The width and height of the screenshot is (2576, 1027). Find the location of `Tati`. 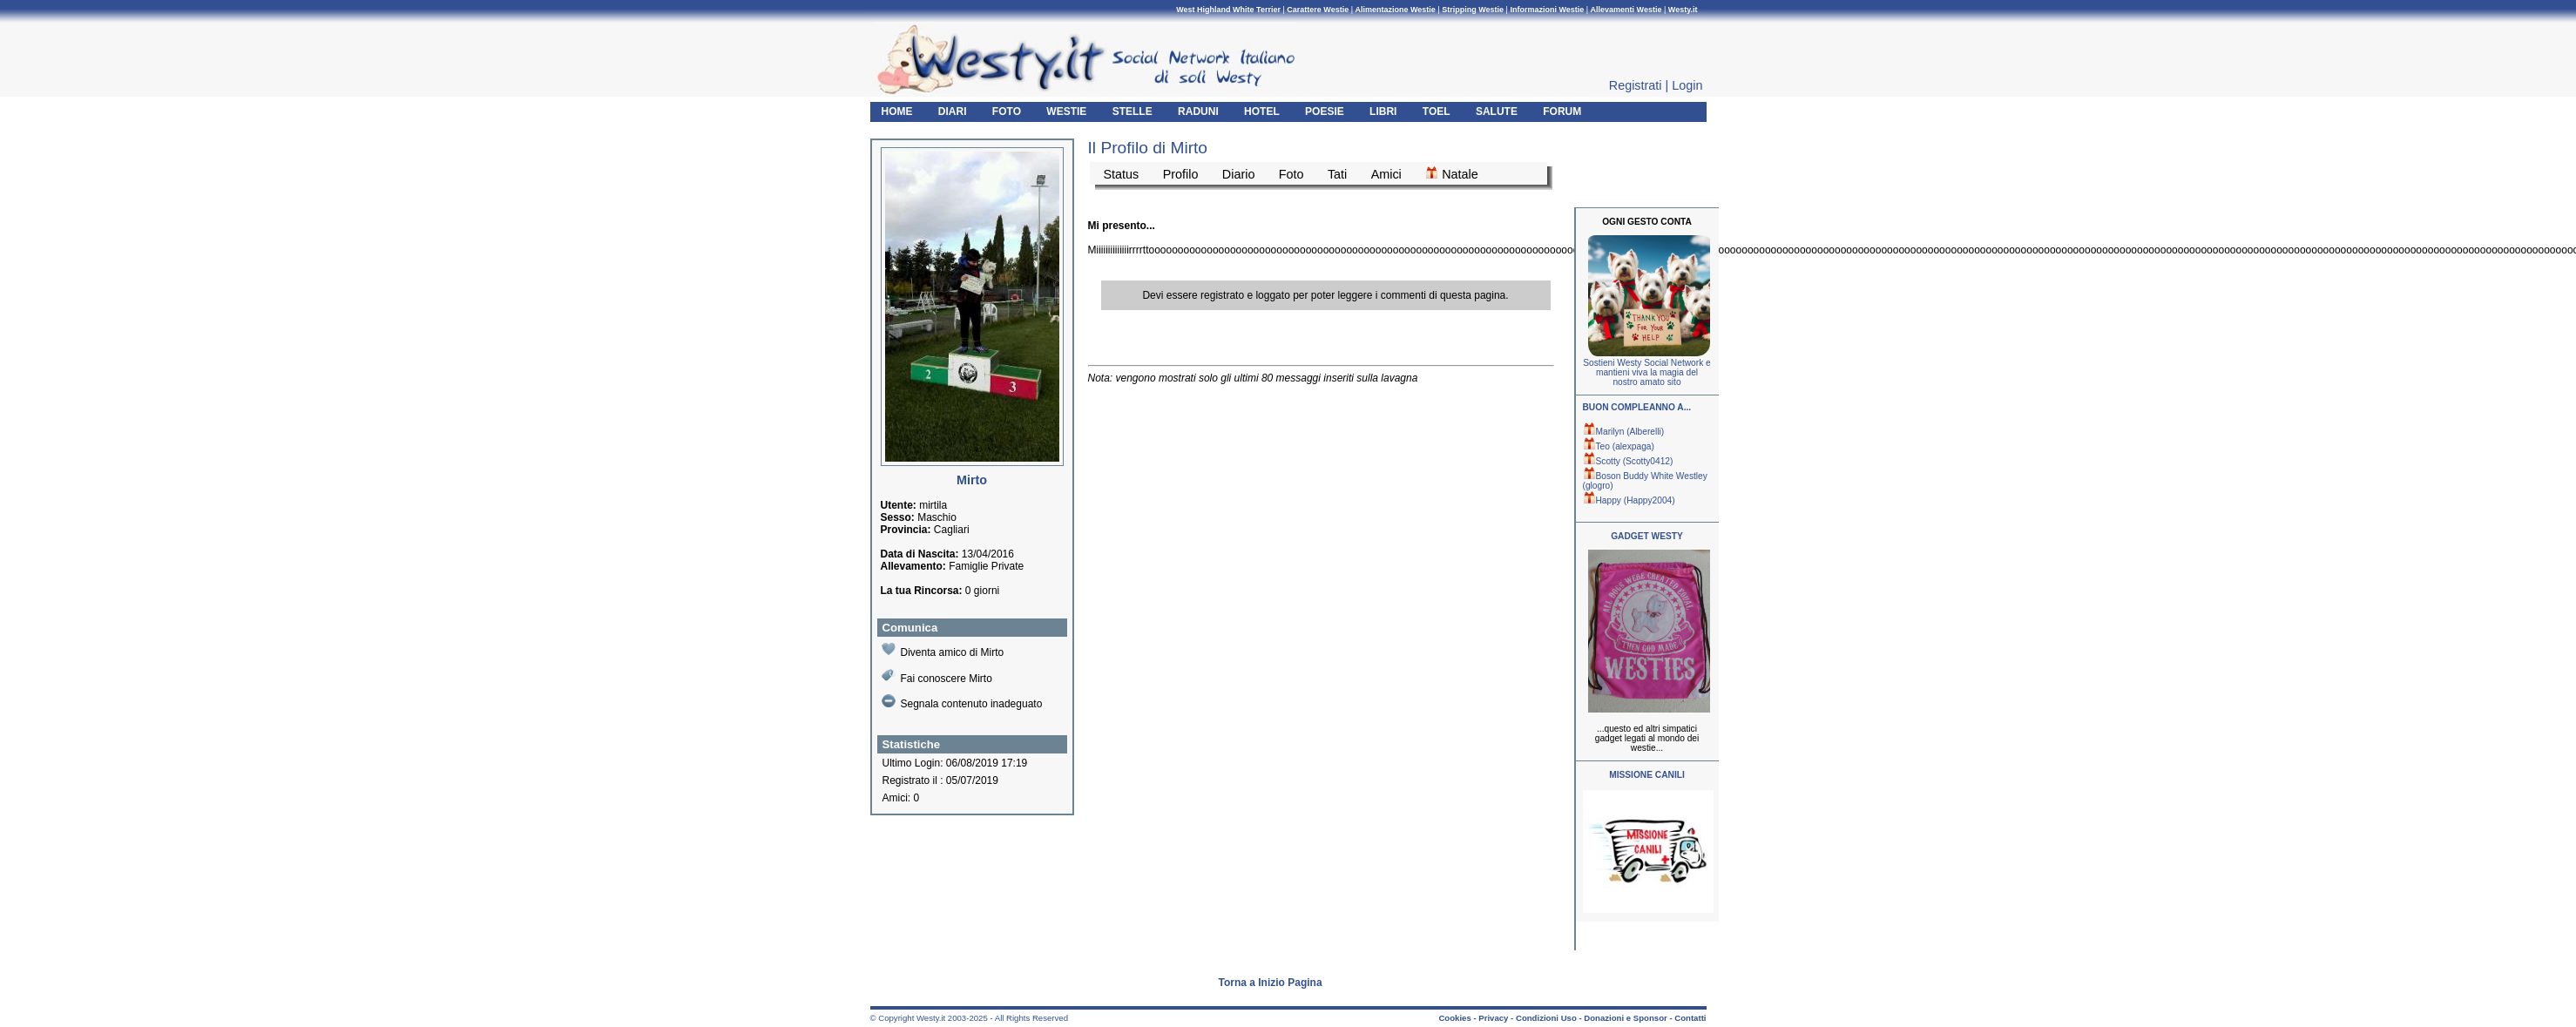

Tati is located at coordinates (1337, 174).